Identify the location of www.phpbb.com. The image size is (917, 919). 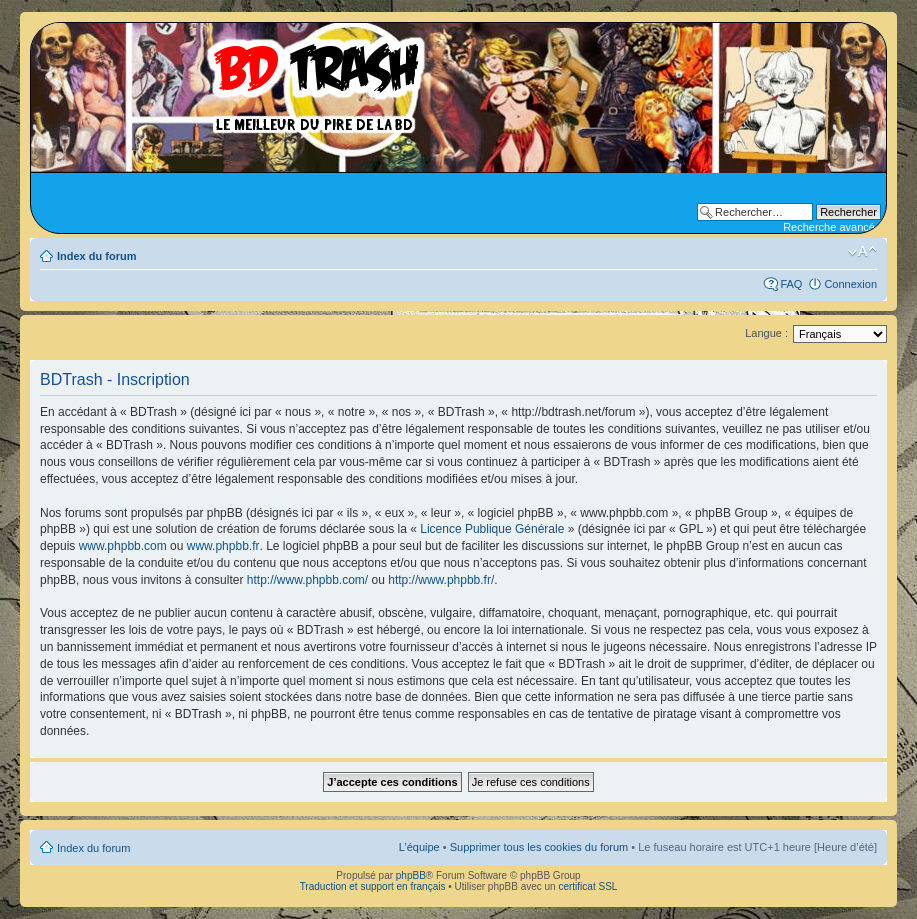
(123, 546).